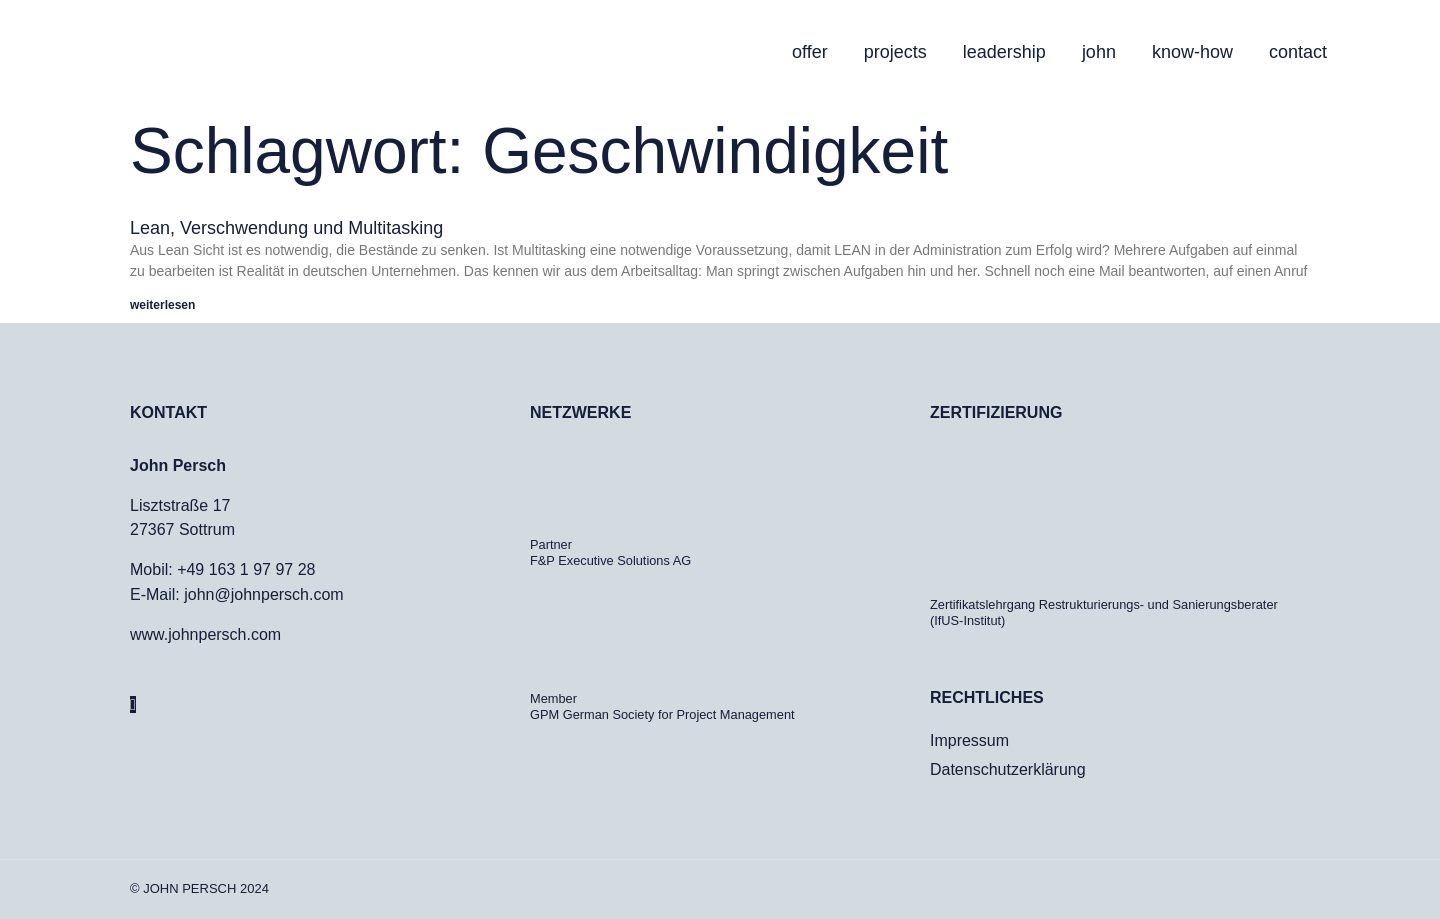 This screenshot has height=919, width=1440. What do you see at coordinates (162, 305) in the screenshot?
I see `weiterlesen [Mehr über Lean, Verschwendung und Multitasking]` at bounding box center [162, 305].